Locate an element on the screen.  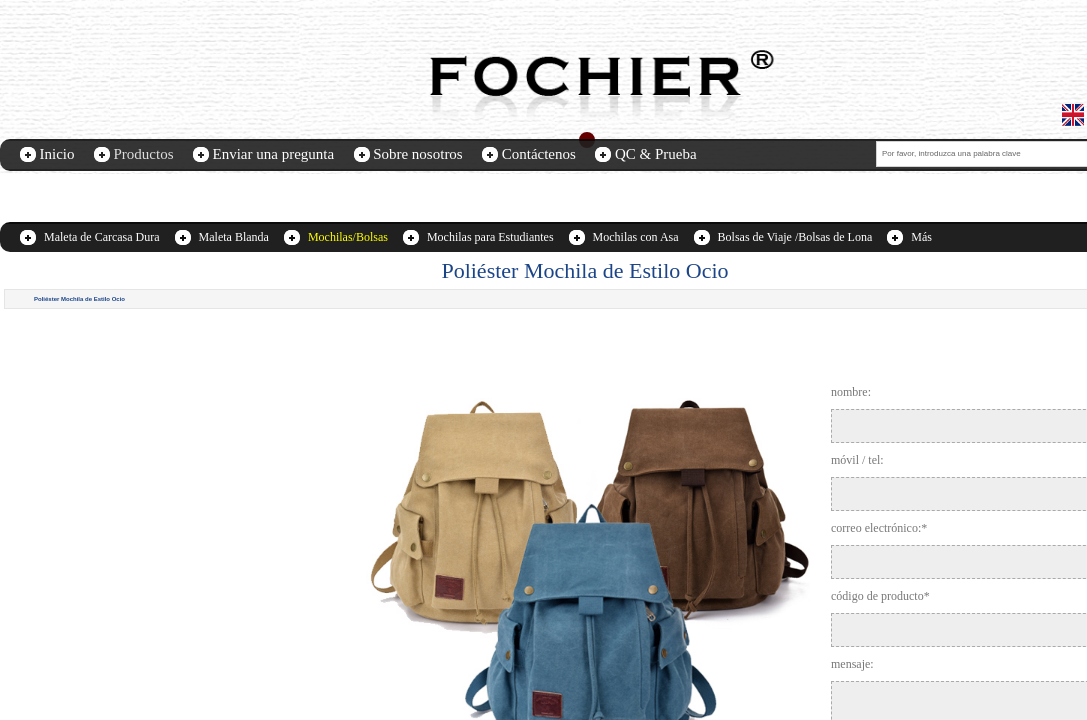
Productos is located at coordinates (144, 154).